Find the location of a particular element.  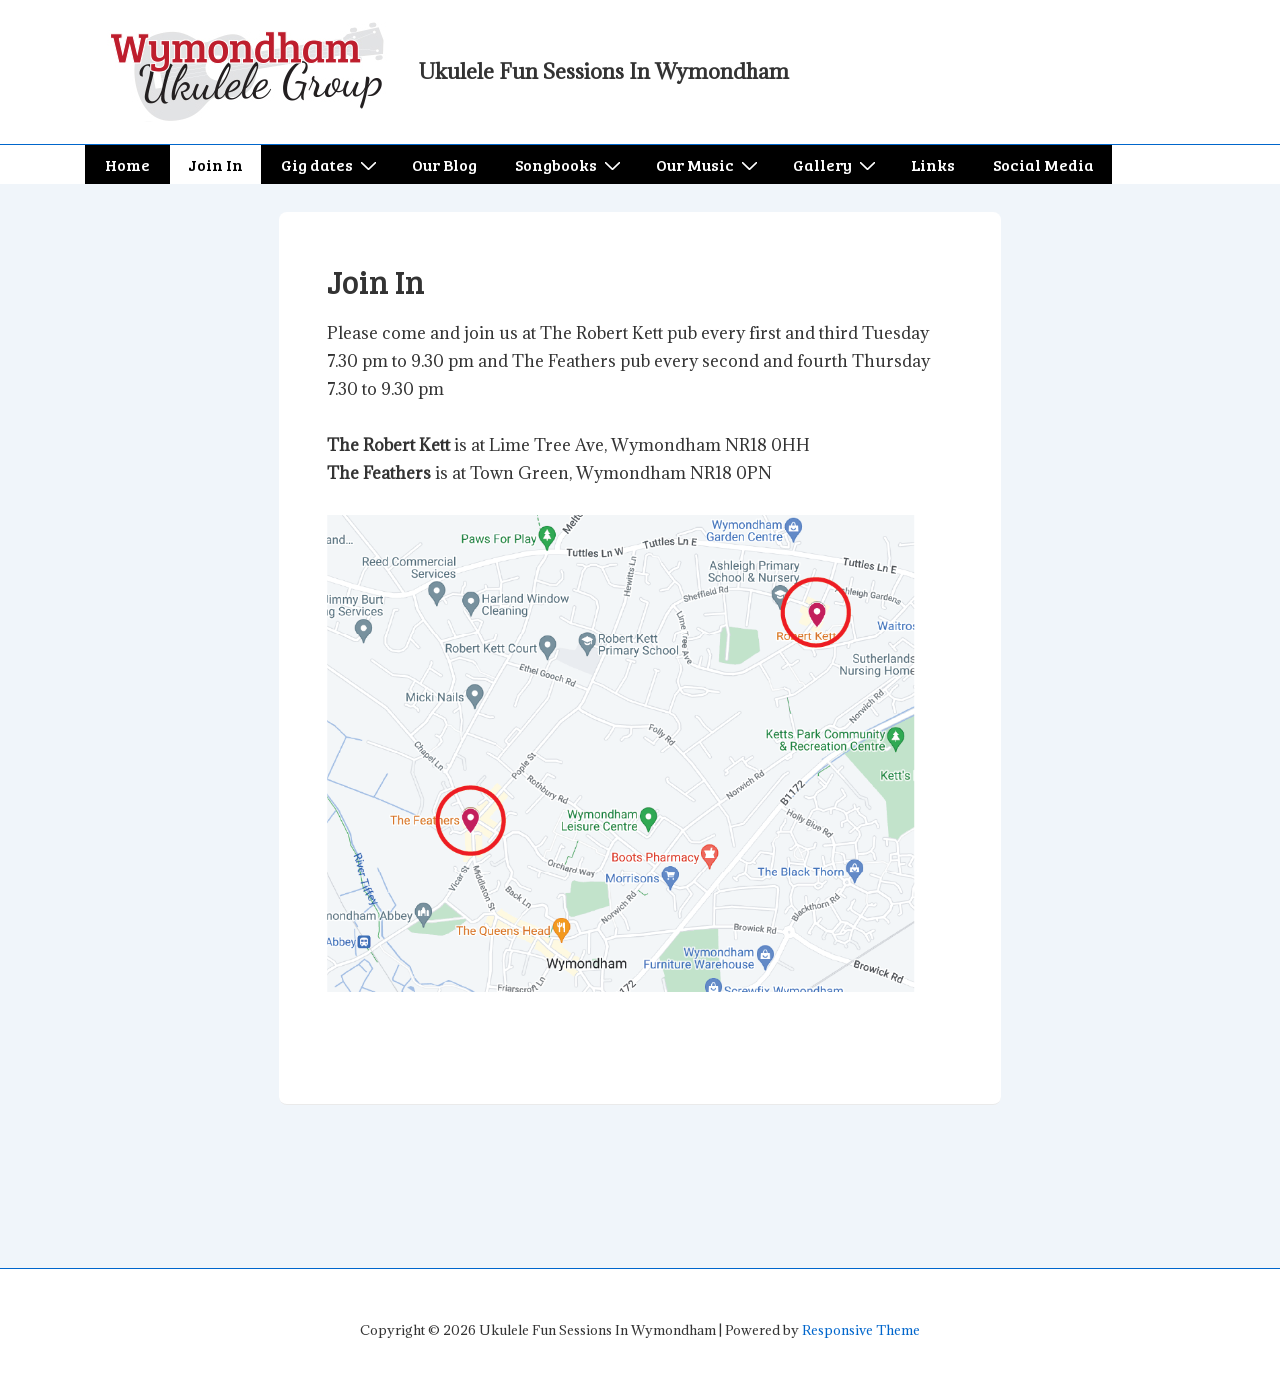

Gallery is located at coordinates (837, 164).